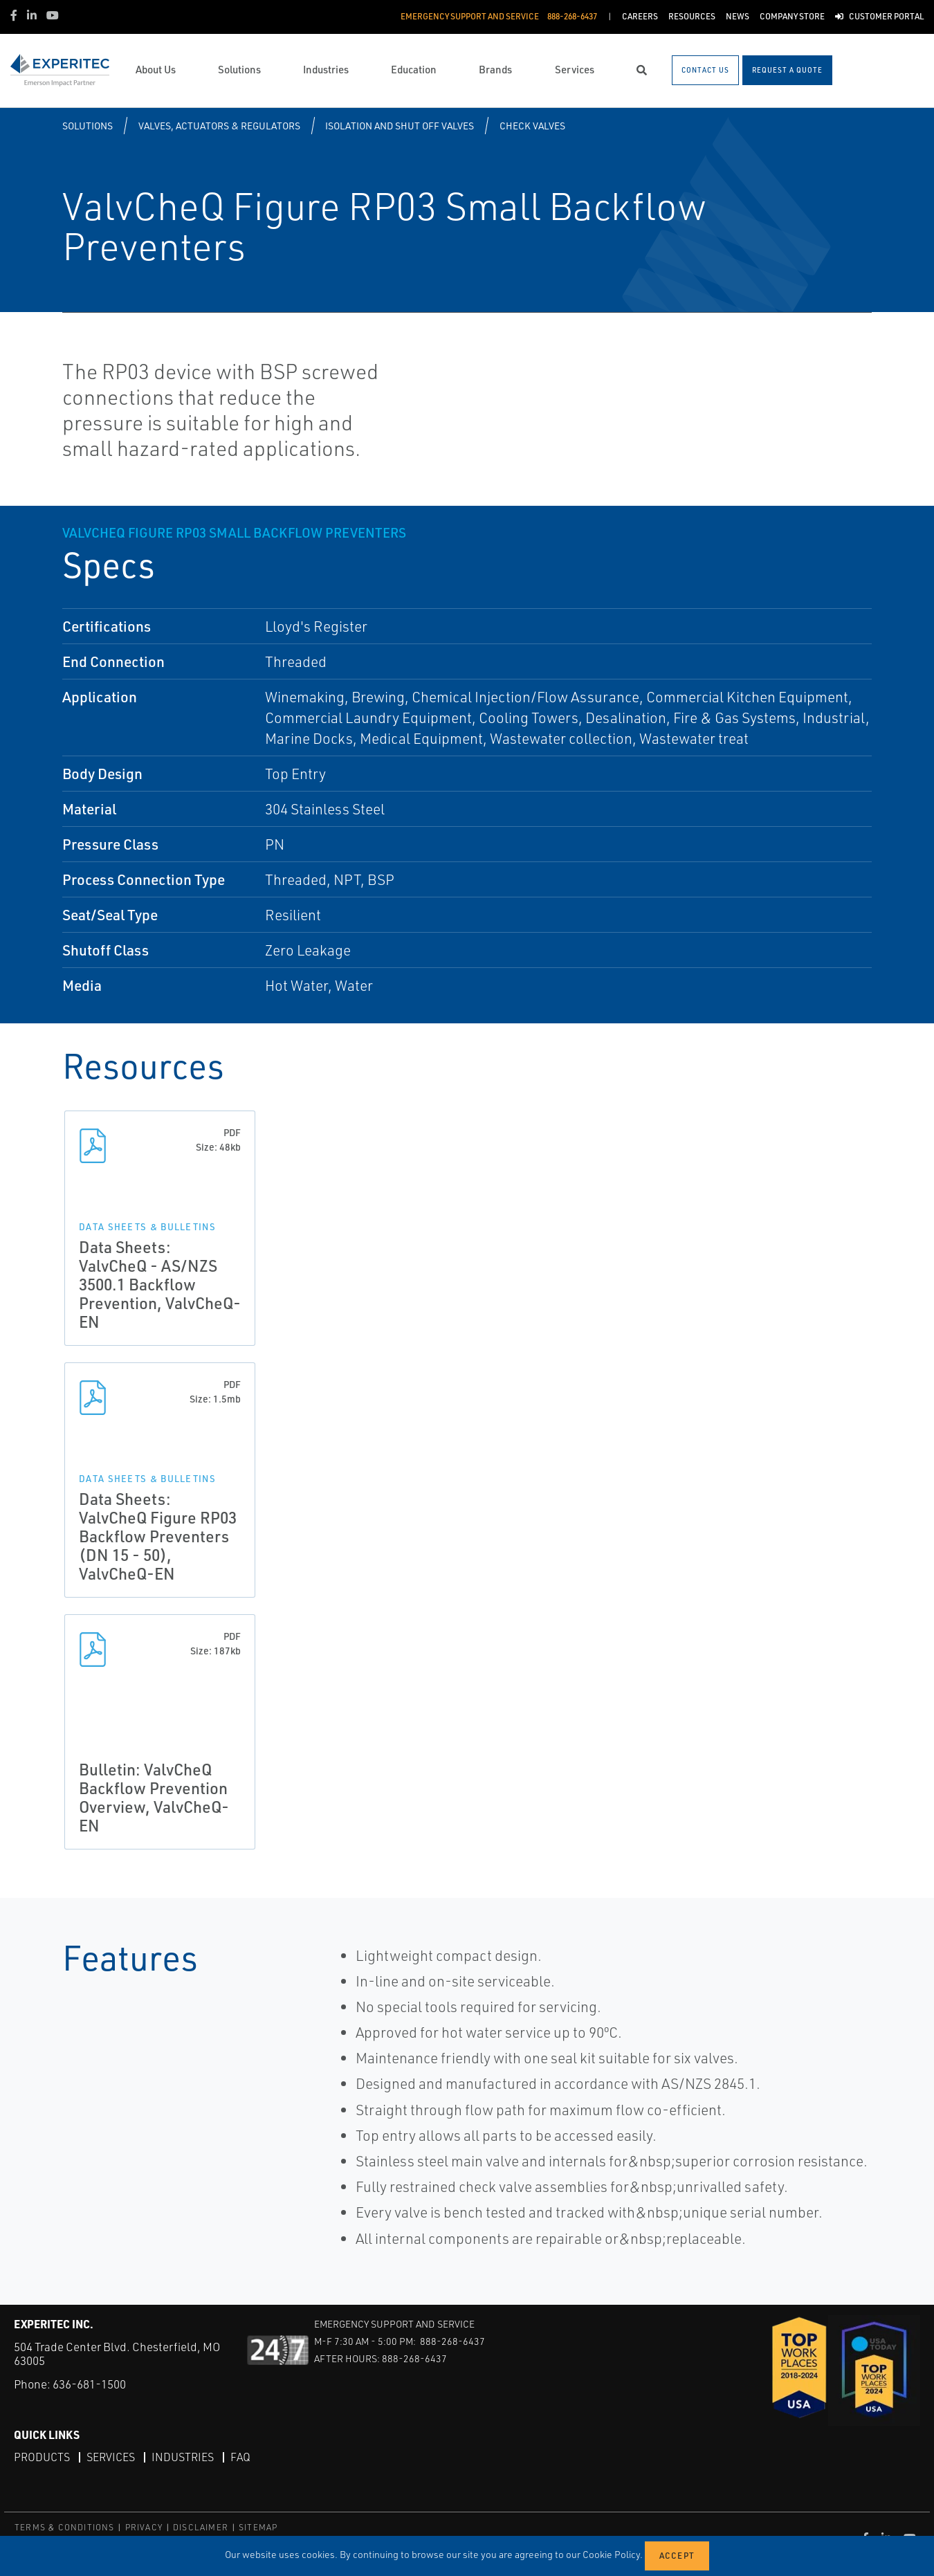  What do you see at coordinates (89, 2384) in the screenshot?
I see `636-681-1500` at bounding box center [89, 2384].